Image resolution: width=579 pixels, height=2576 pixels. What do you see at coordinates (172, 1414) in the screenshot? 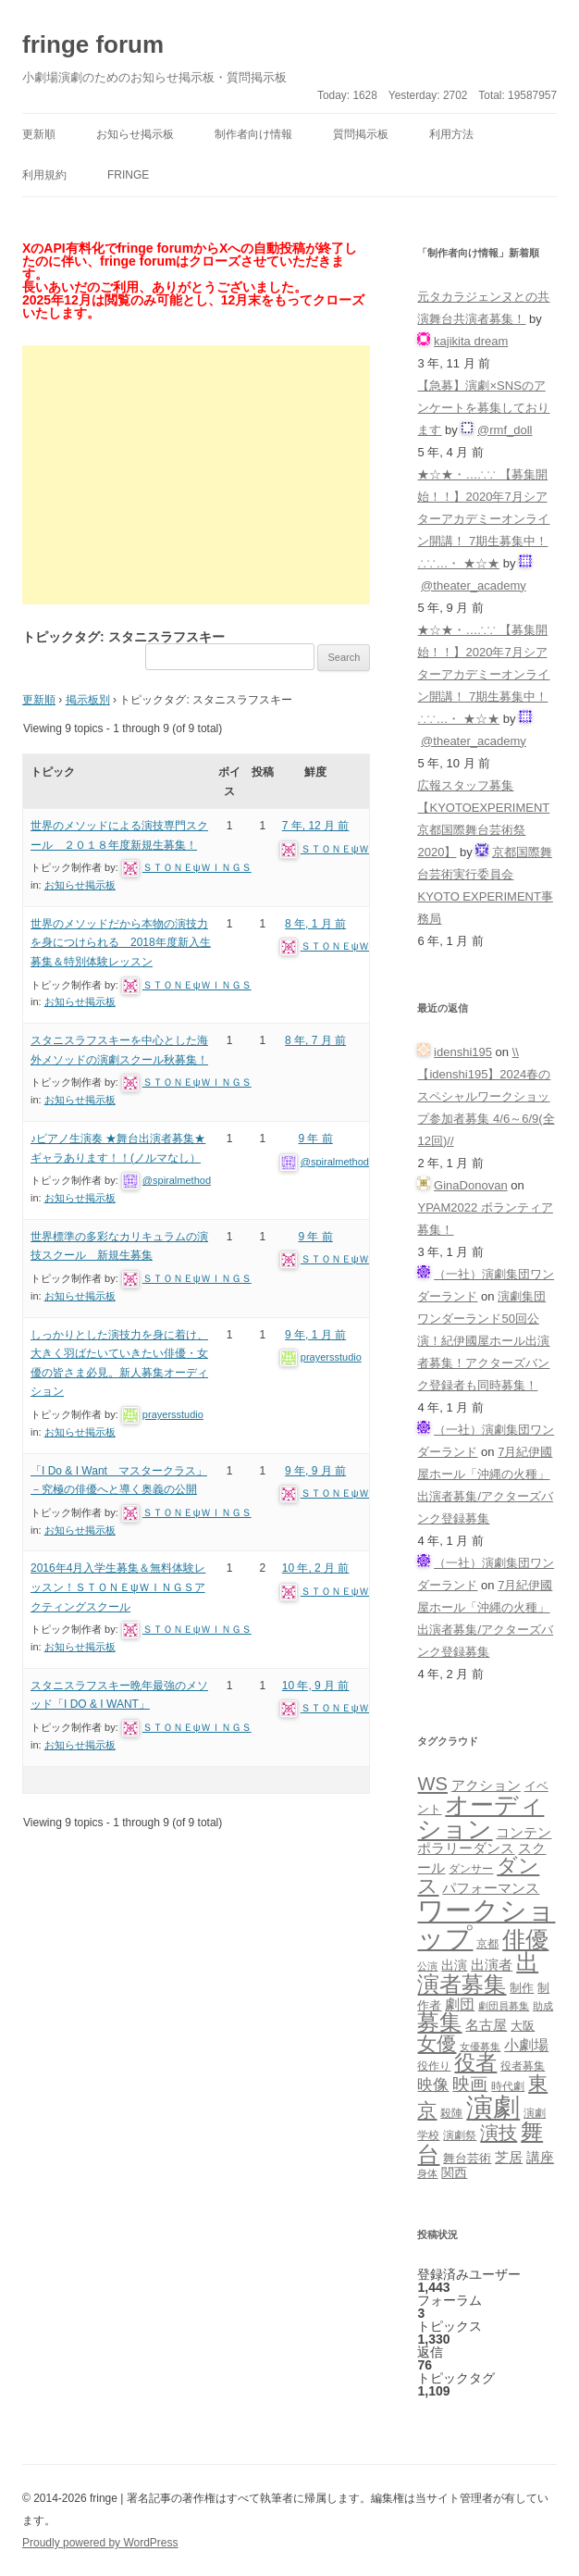
I see `prayersstudio` at bounding box center [172, 1414].